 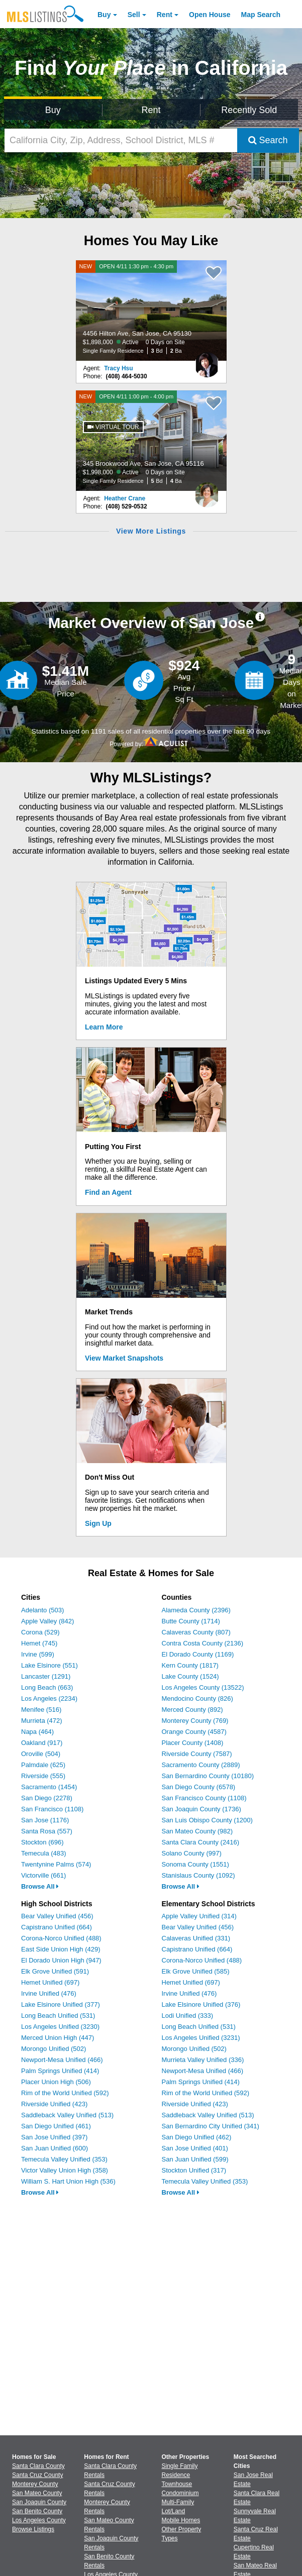 I want to click on Multi-Family [Browse Multi-Family for Sale], so click(x=178, y=2502).